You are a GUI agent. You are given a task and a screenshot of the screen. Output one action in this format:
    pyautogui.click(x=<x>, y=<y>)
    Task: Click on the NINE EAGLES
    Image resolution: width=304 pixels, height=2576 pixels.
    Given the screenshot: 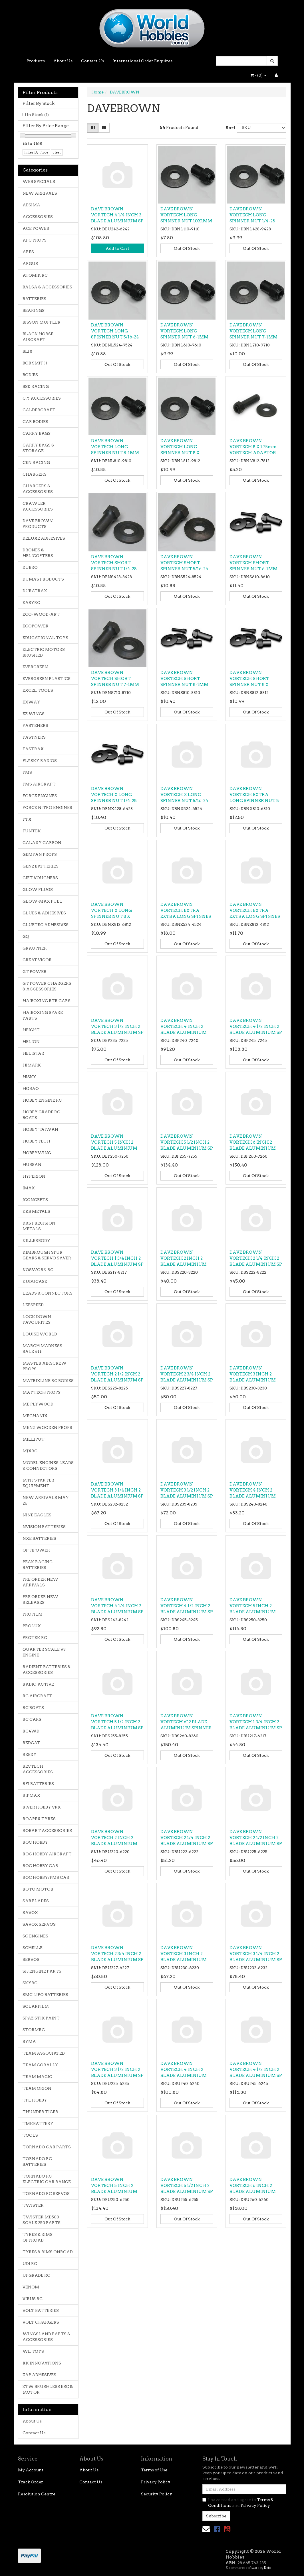 What is the action you would take?
    pyautogui.click(x=37, y=1515)
    